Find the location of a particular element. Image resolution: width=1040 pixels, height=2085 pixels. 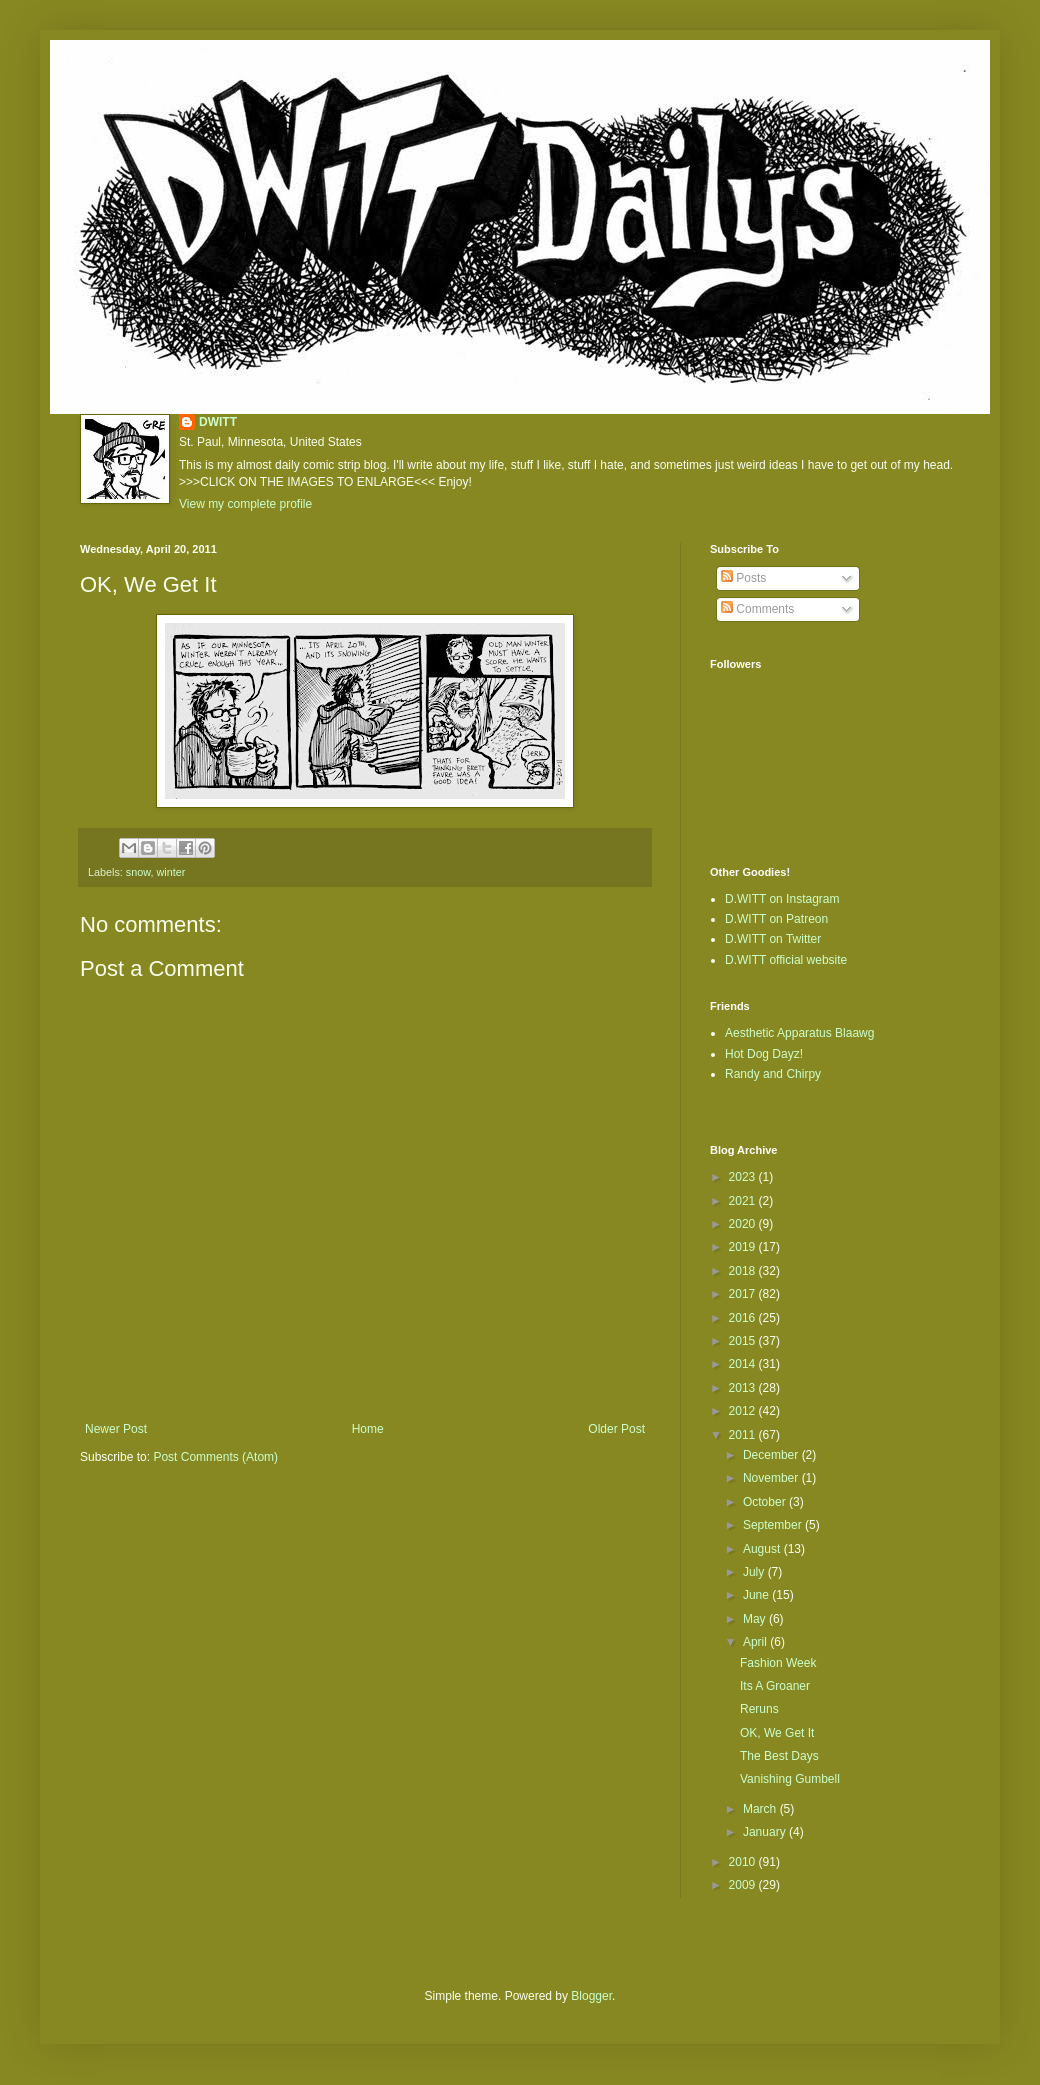

2017 is located at coordinates (744, 1294).